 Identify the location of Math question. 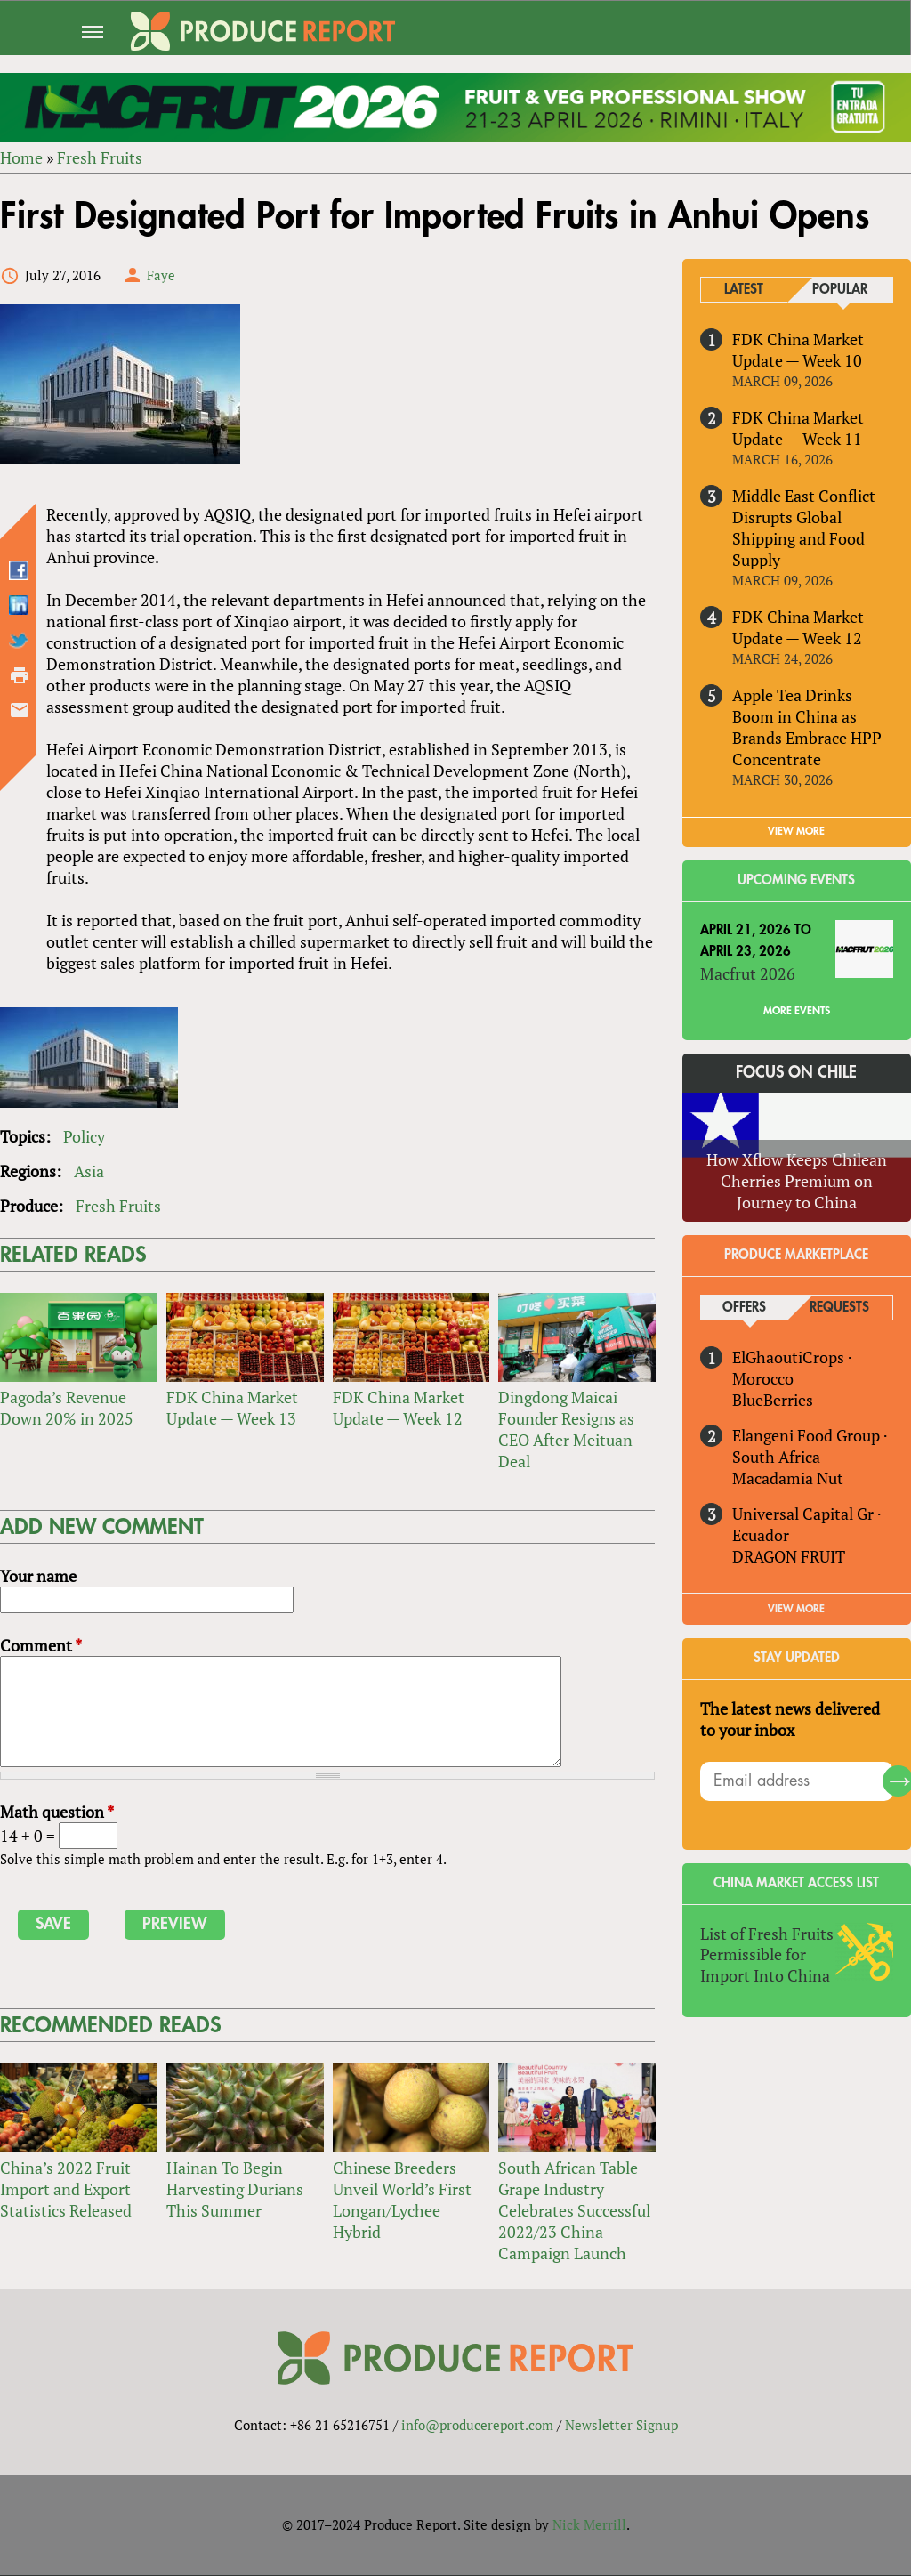
(57, 1812).